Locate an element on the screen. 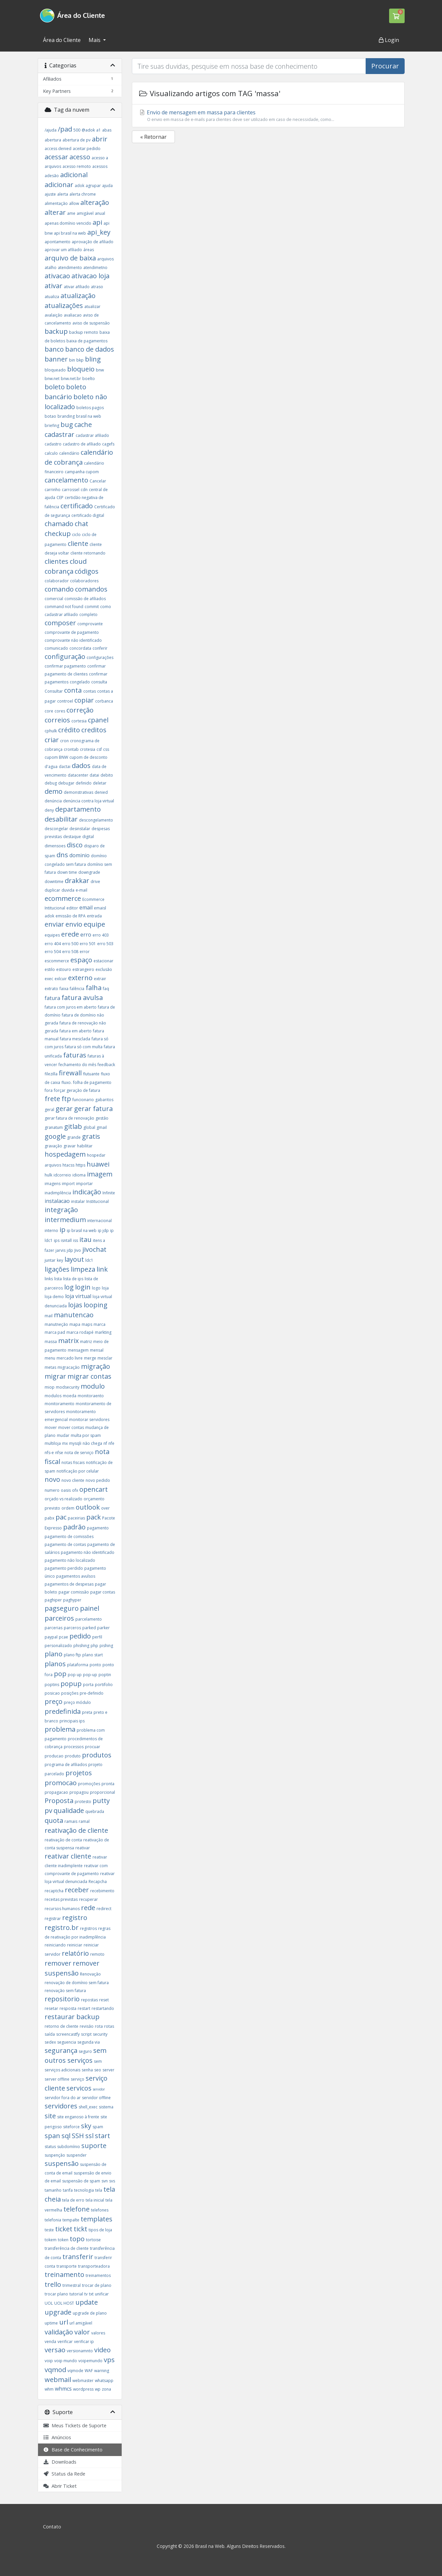 The image size is (442, 2576). fatura mesclada is located at coordinates (75, 1039).